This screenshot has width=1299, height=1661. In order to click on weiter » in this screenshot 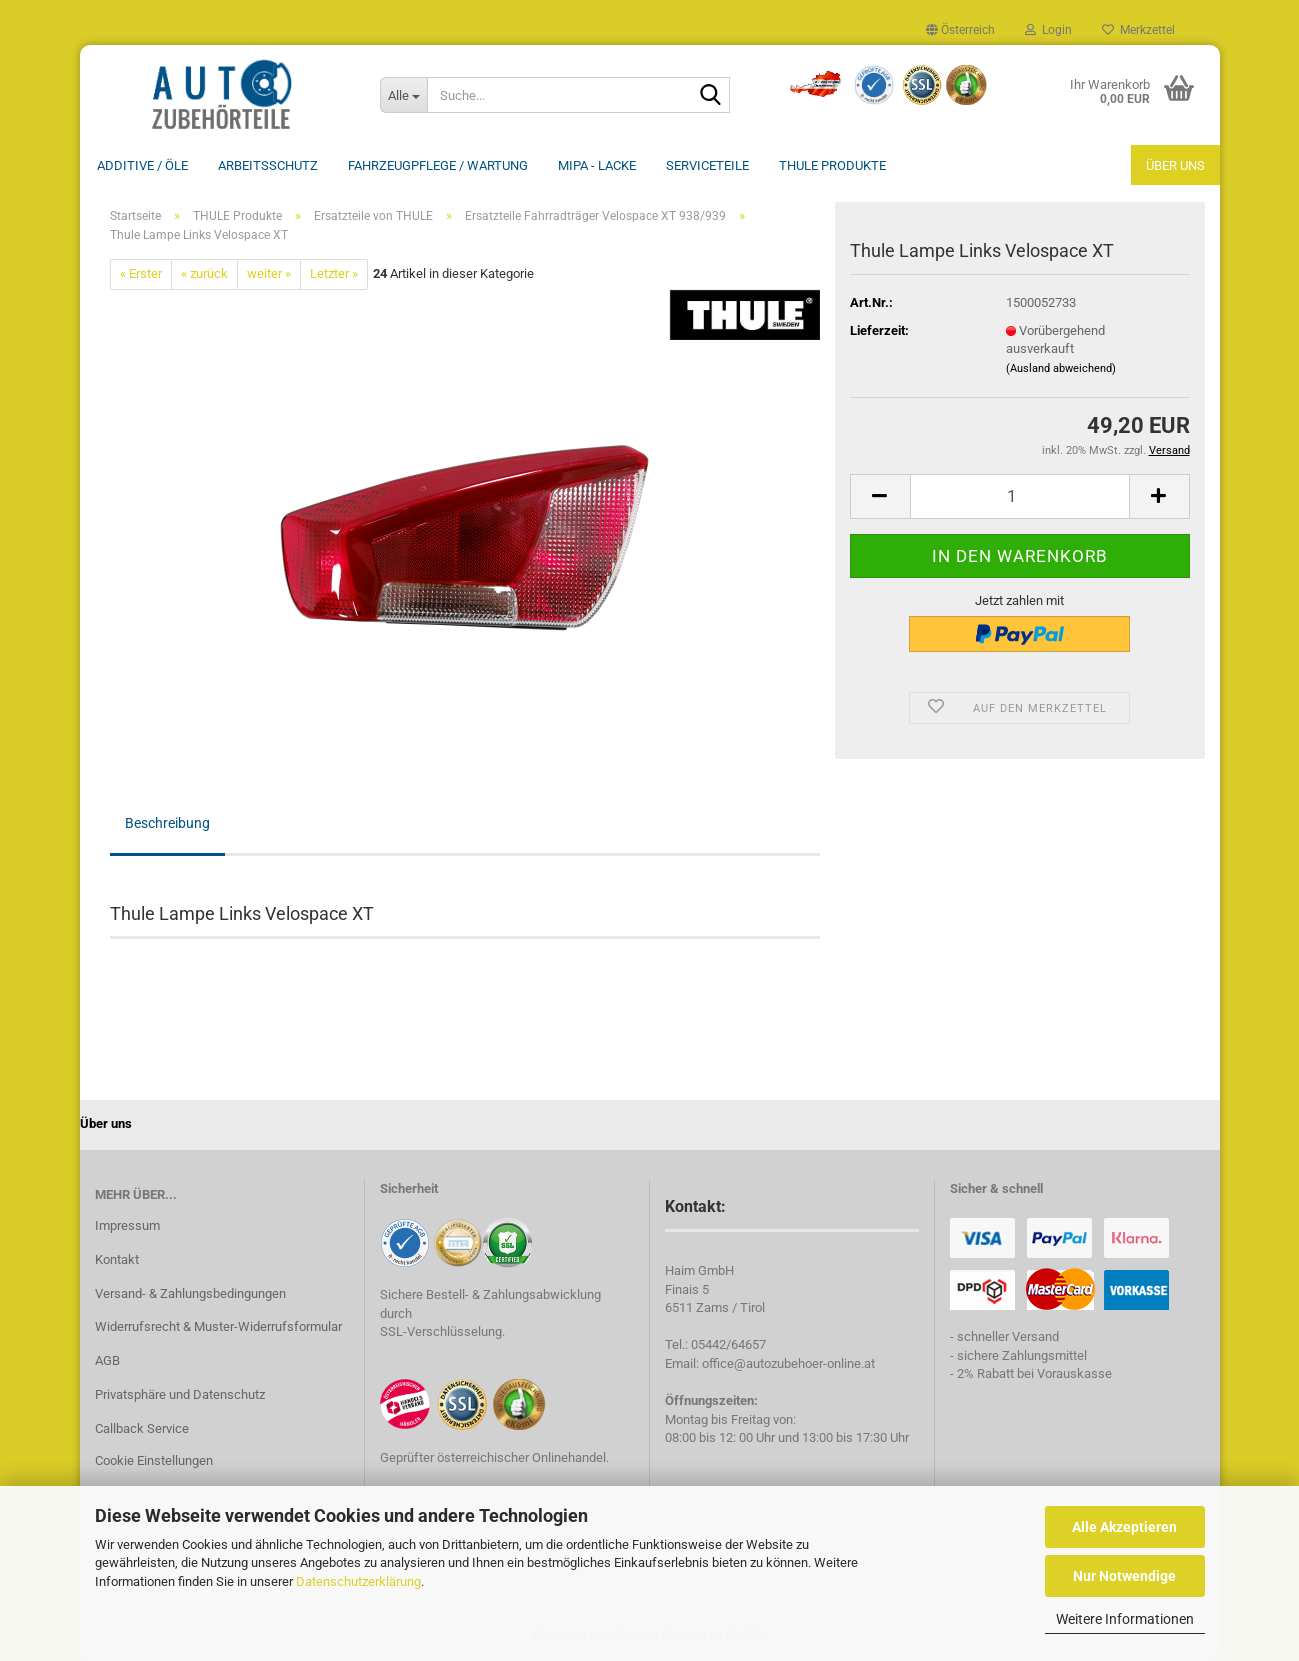, I will do `click(269, 273)`.